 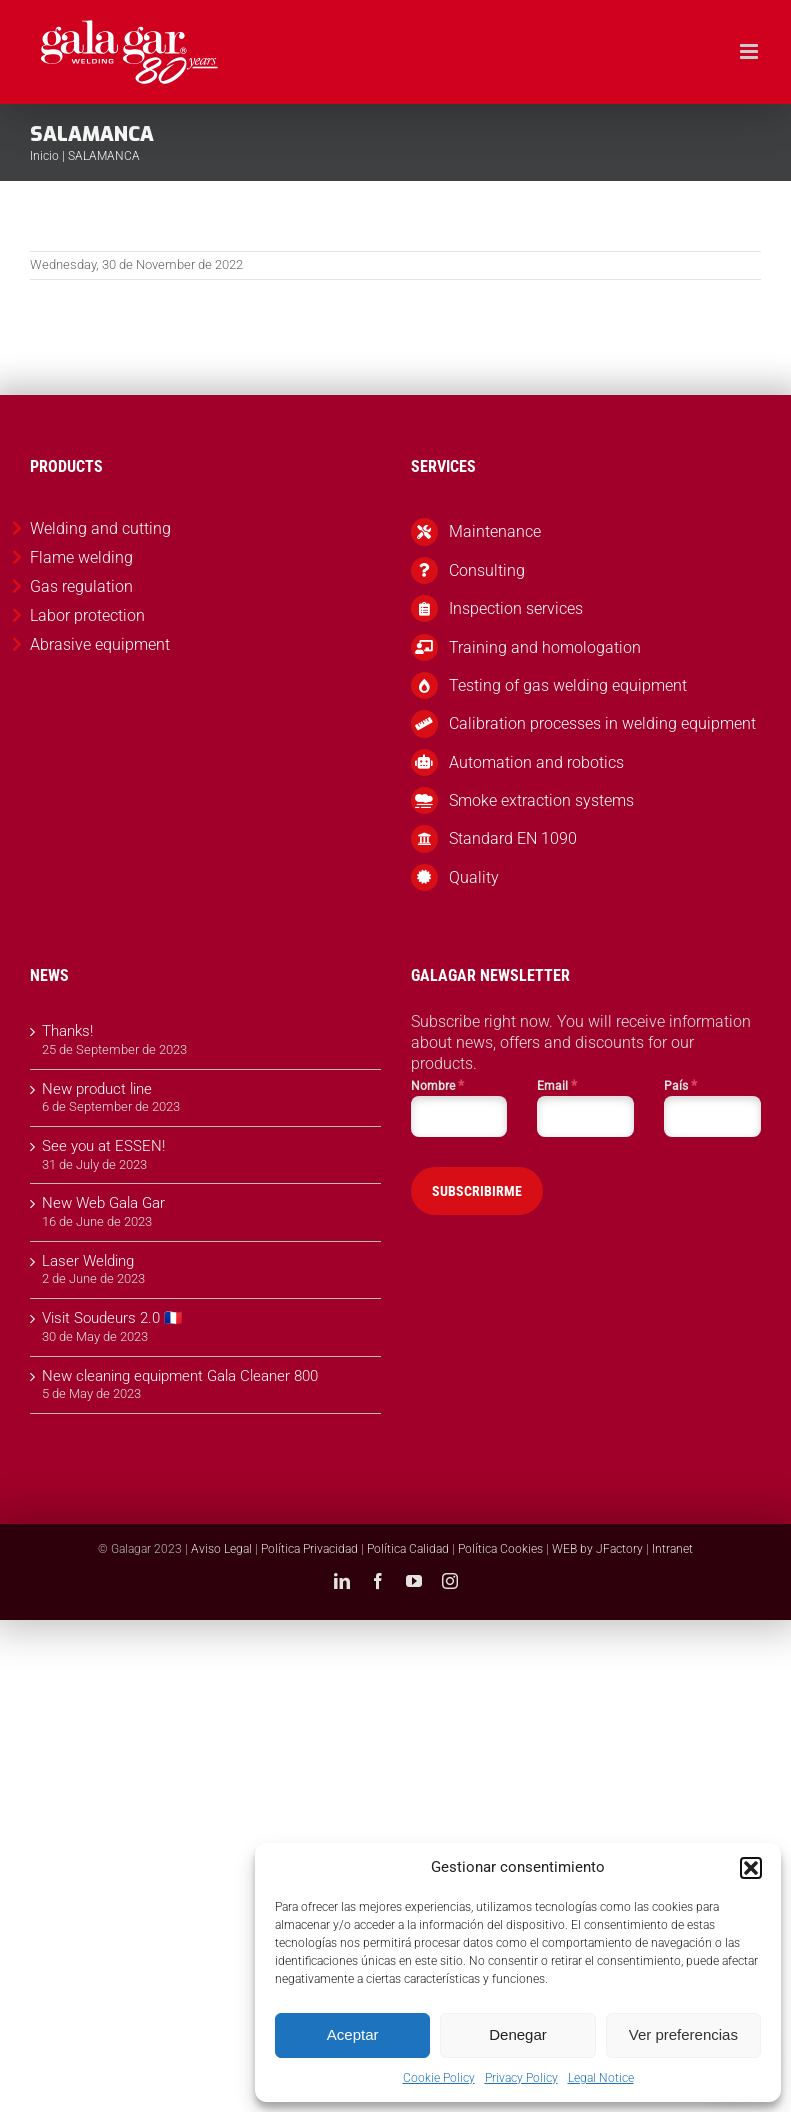 What do you see at coordinates (683, 2034) in the screenshot?
I see `Ver preferencias` at bounding box center [683, 2034].